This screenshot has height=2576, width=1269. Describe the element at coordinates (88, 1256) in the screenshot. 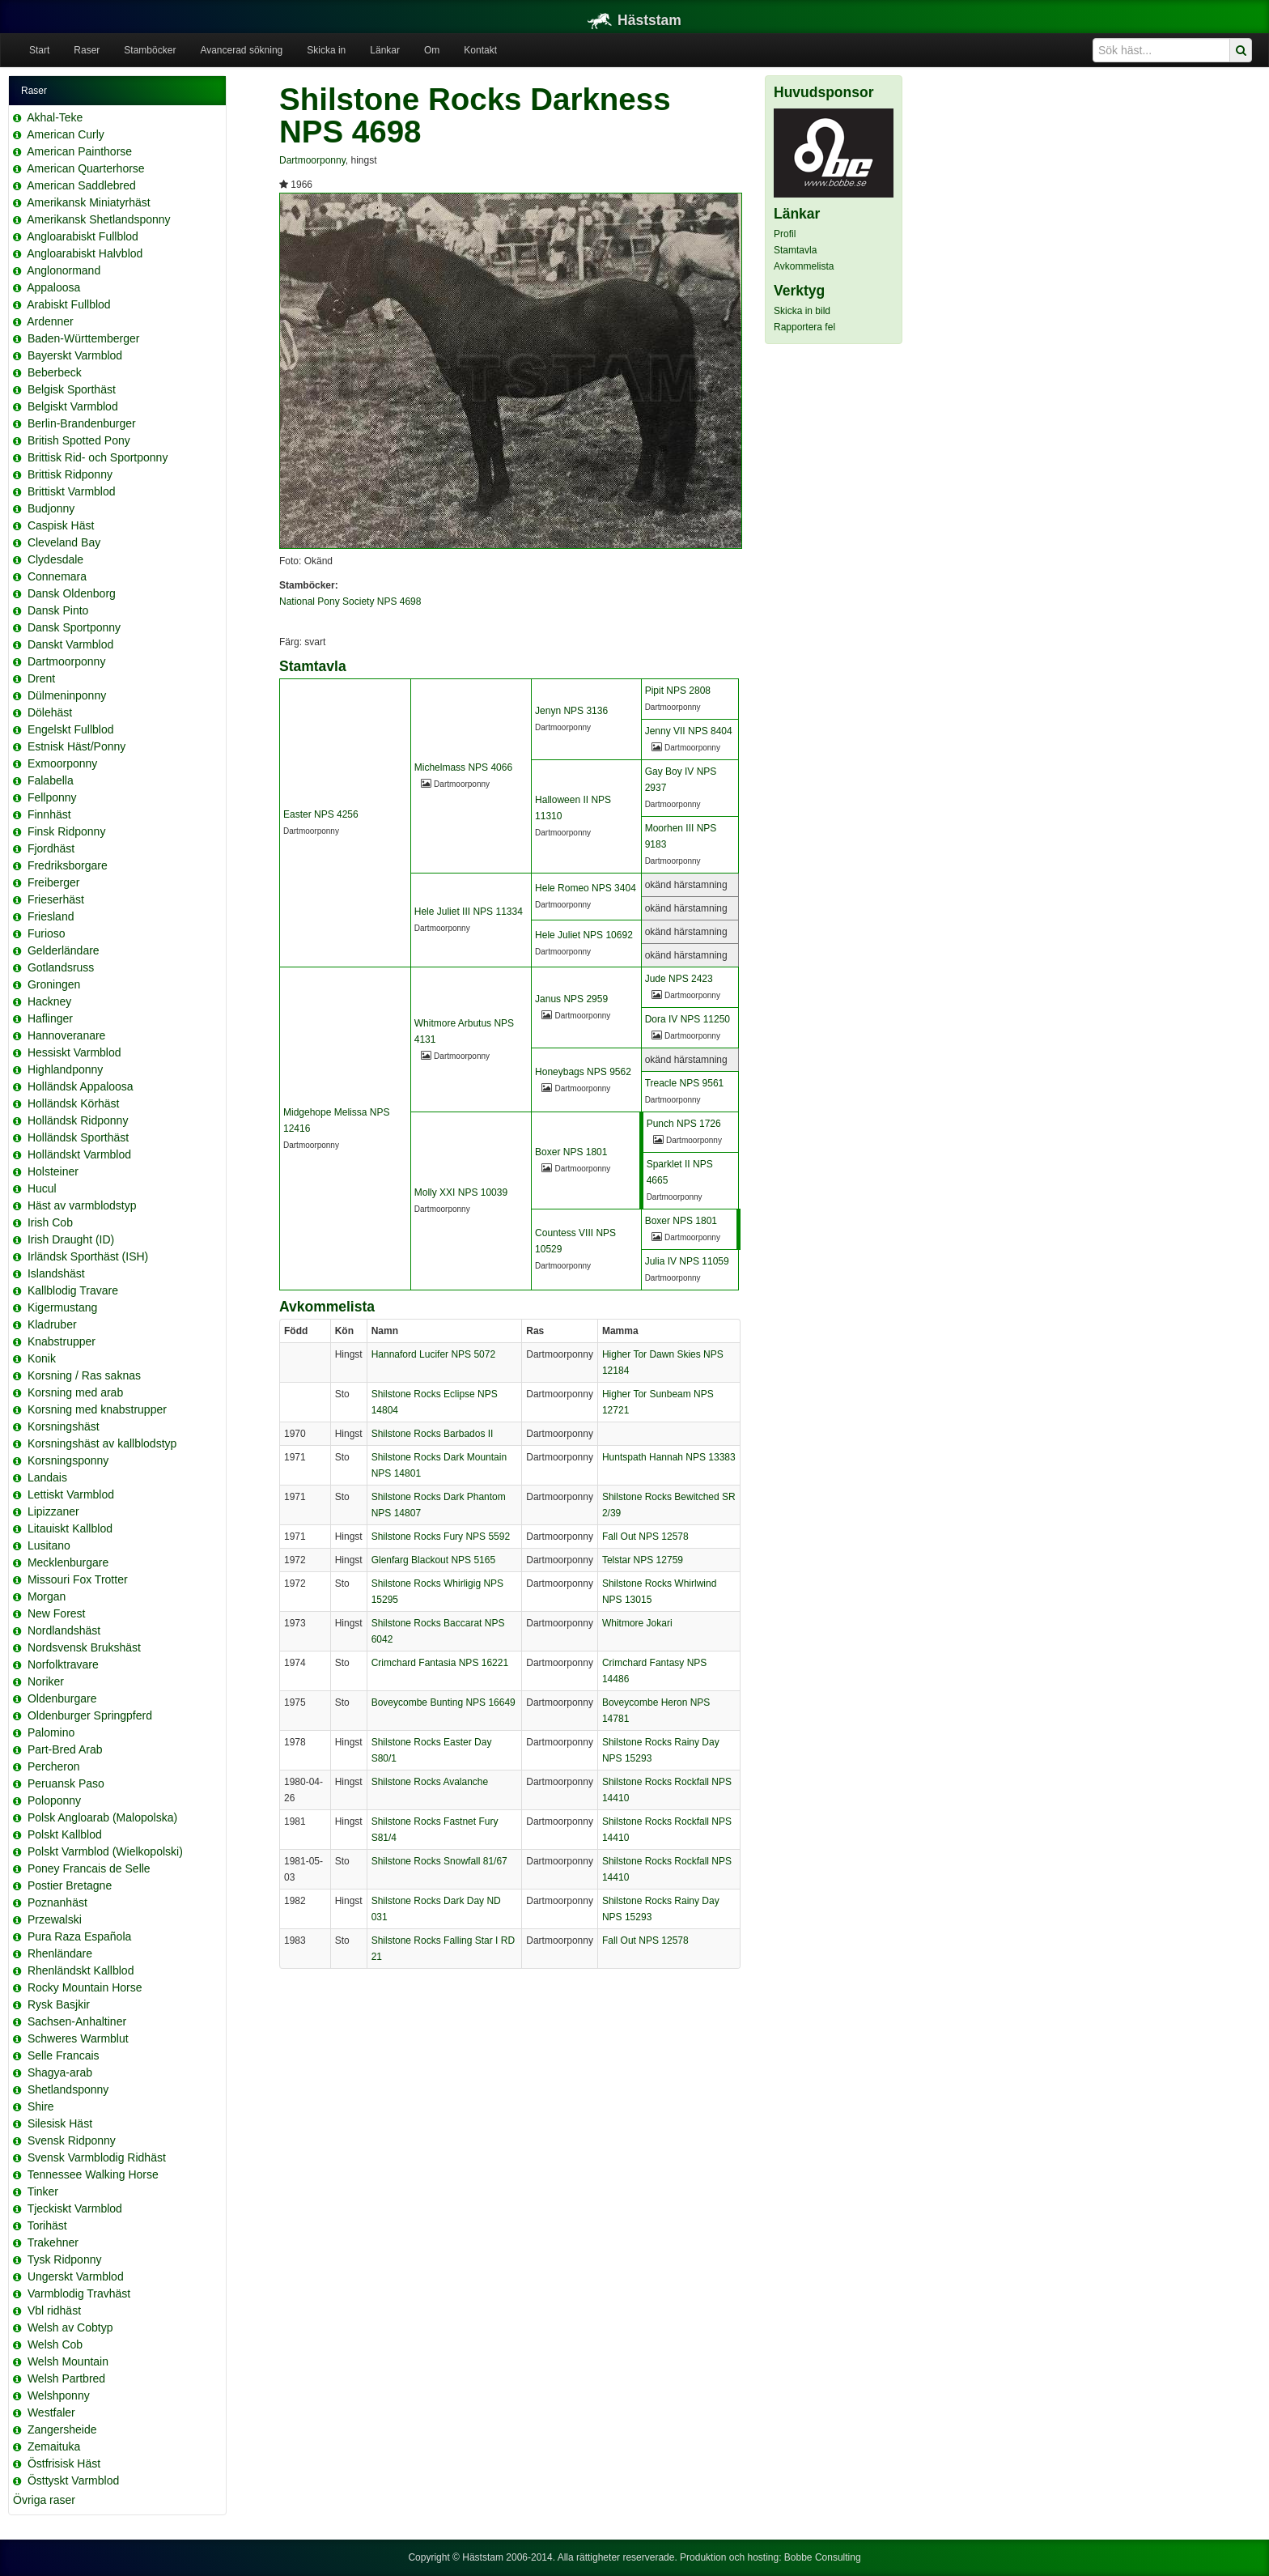

I see `Irländsk Sporthäst (ISH)` at that location.